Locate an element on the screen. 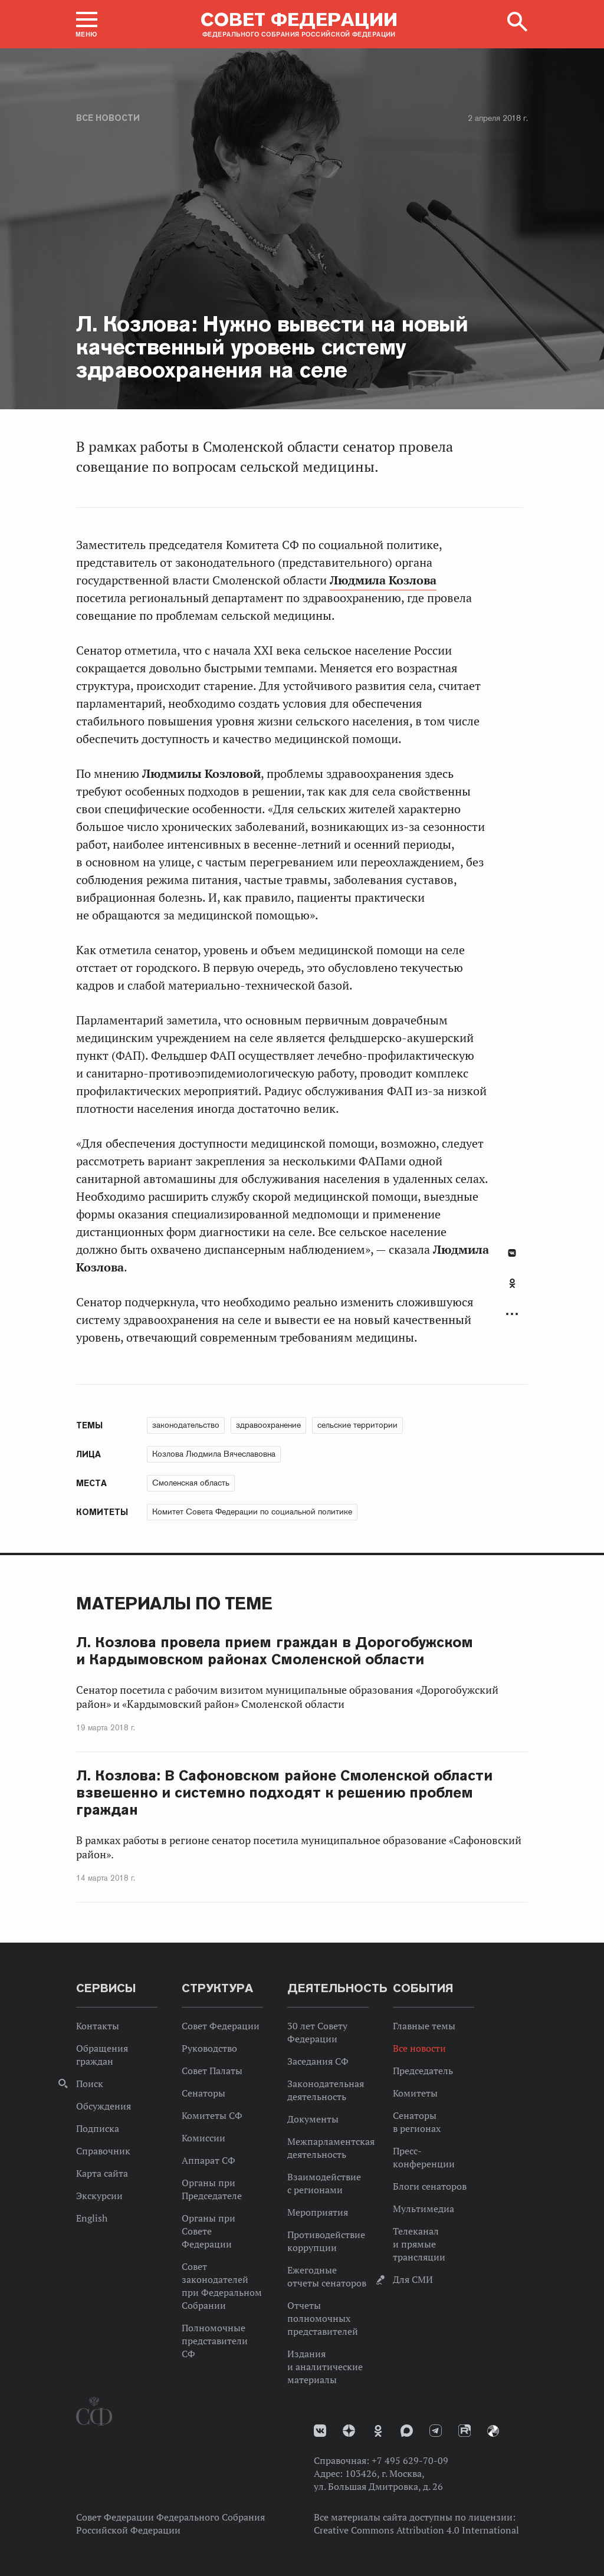  Органы при Совете Федерации is located at coordinates (208, 2231).